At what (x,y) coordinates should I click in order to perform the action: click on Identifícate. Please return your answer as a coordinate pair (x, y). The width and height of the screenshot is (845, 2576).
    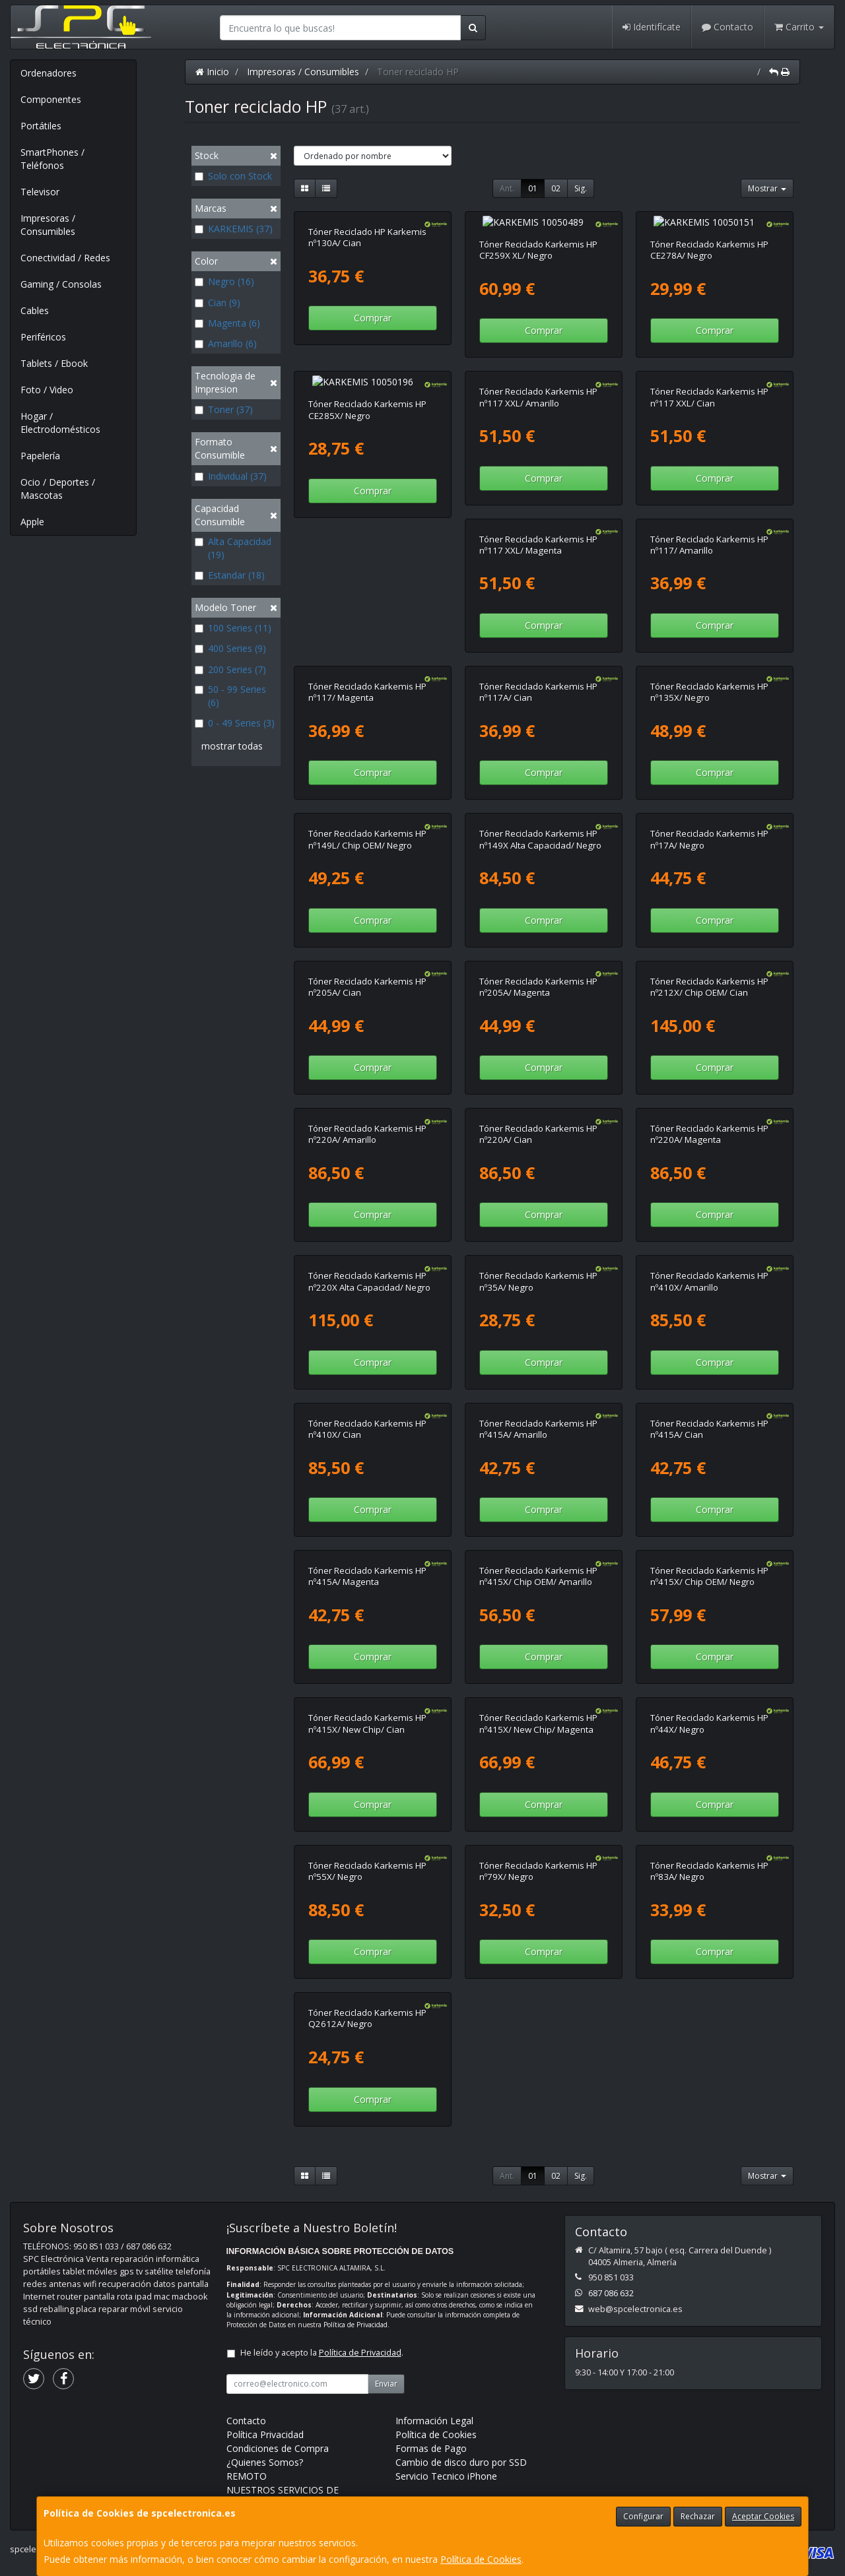
    Looking at the image, I should click on (652, 26).